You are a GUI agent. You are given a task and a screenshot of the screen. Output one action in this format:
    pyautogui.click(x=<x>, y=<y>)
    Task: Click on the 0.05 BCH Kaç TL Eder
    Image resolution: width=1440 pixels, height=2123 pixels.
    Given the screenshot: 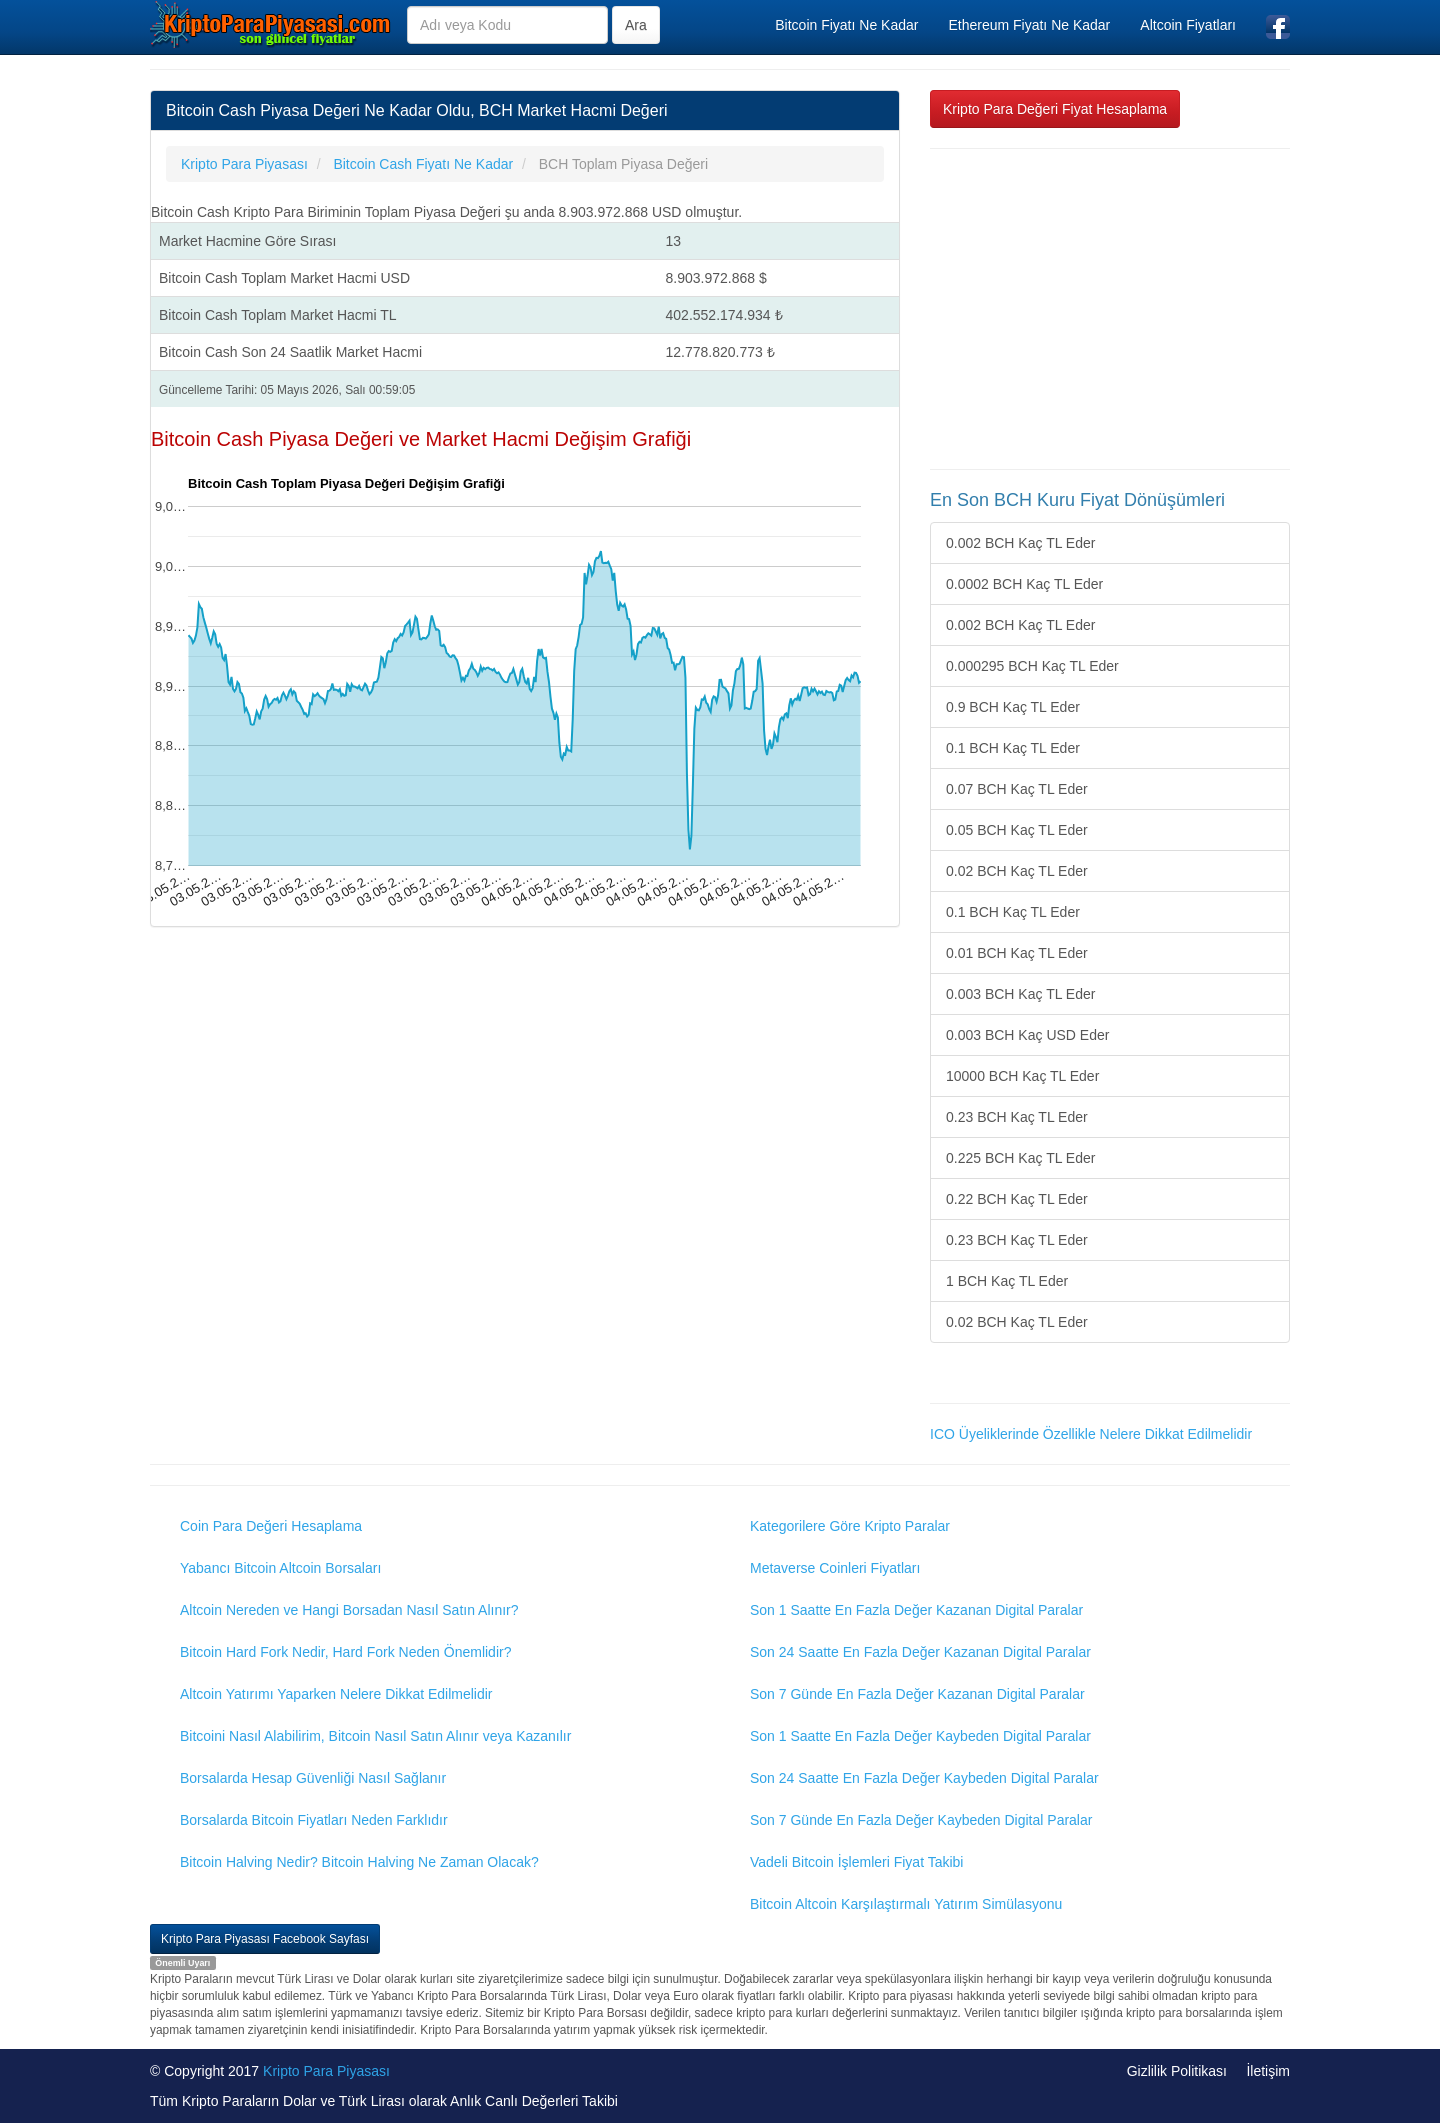 What is the action you would take?
    pyautogui.click(x=1017, y=830)
    